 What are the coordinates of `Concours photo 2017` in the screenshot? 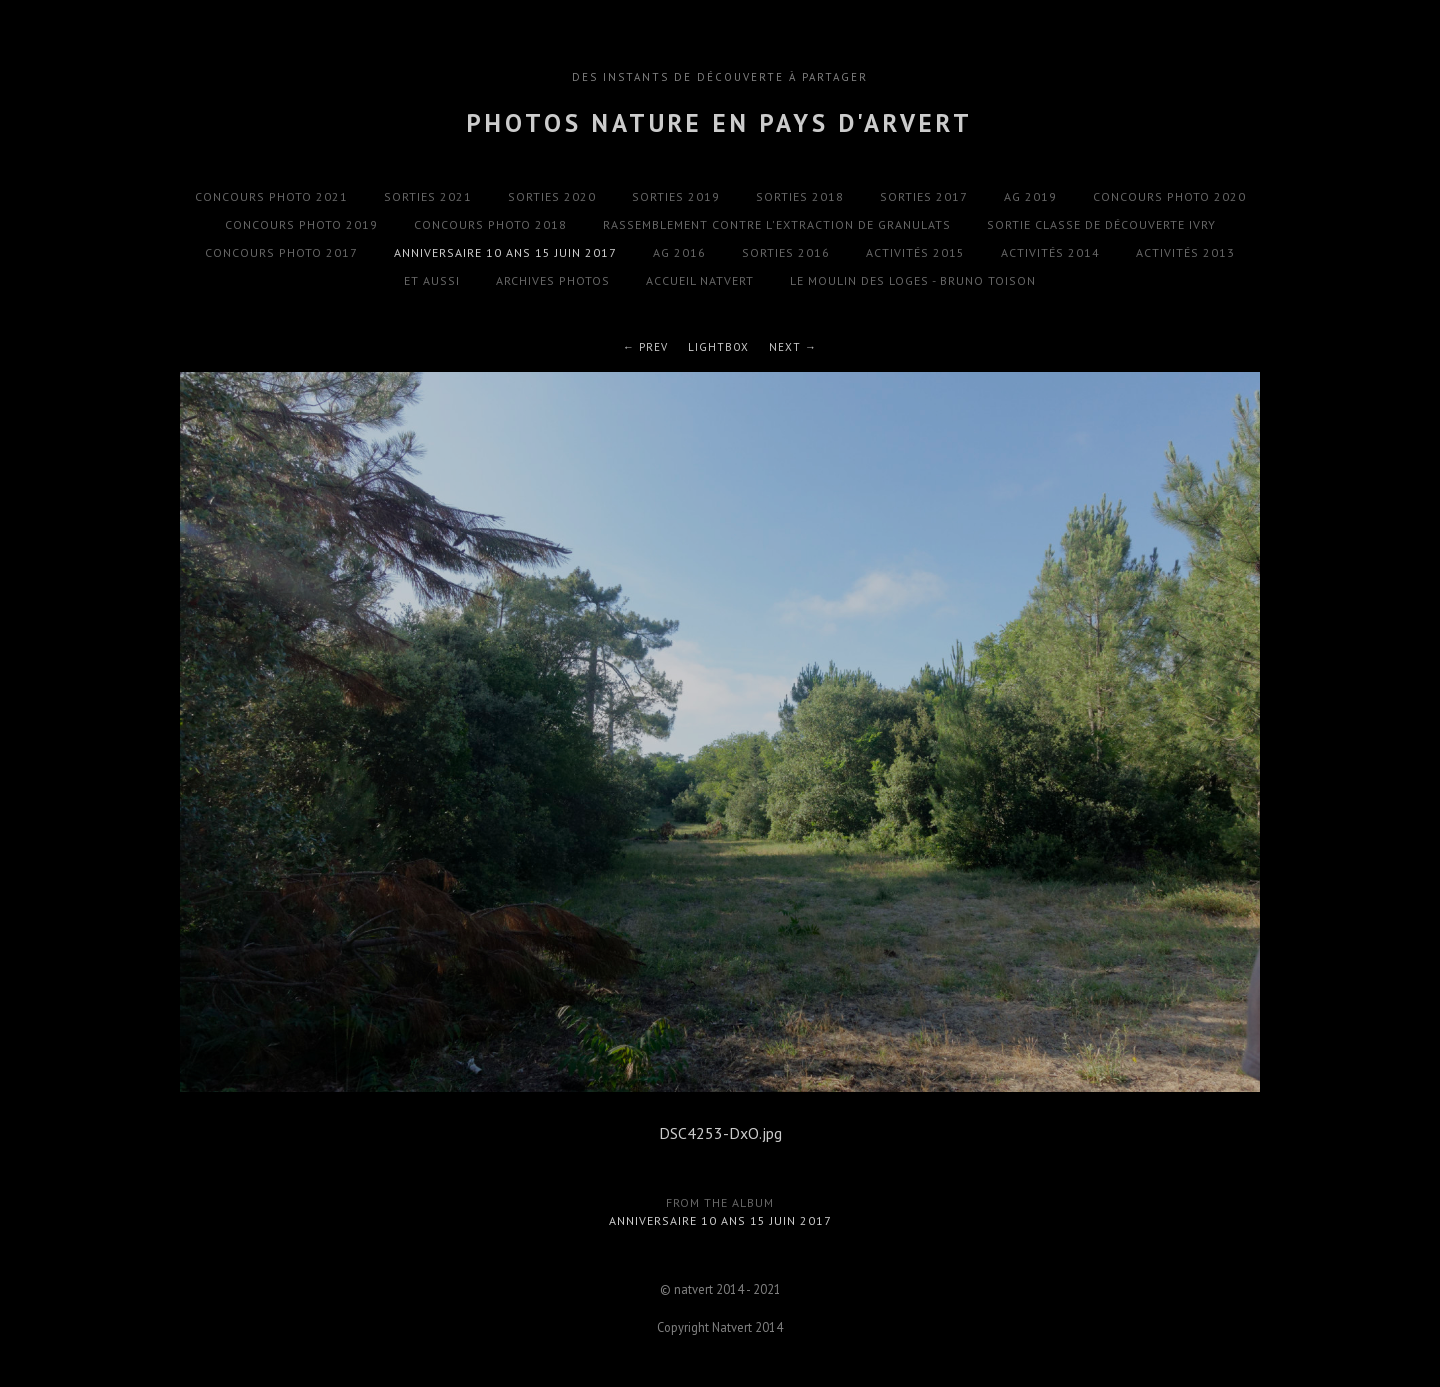 It's located at (281, 252).